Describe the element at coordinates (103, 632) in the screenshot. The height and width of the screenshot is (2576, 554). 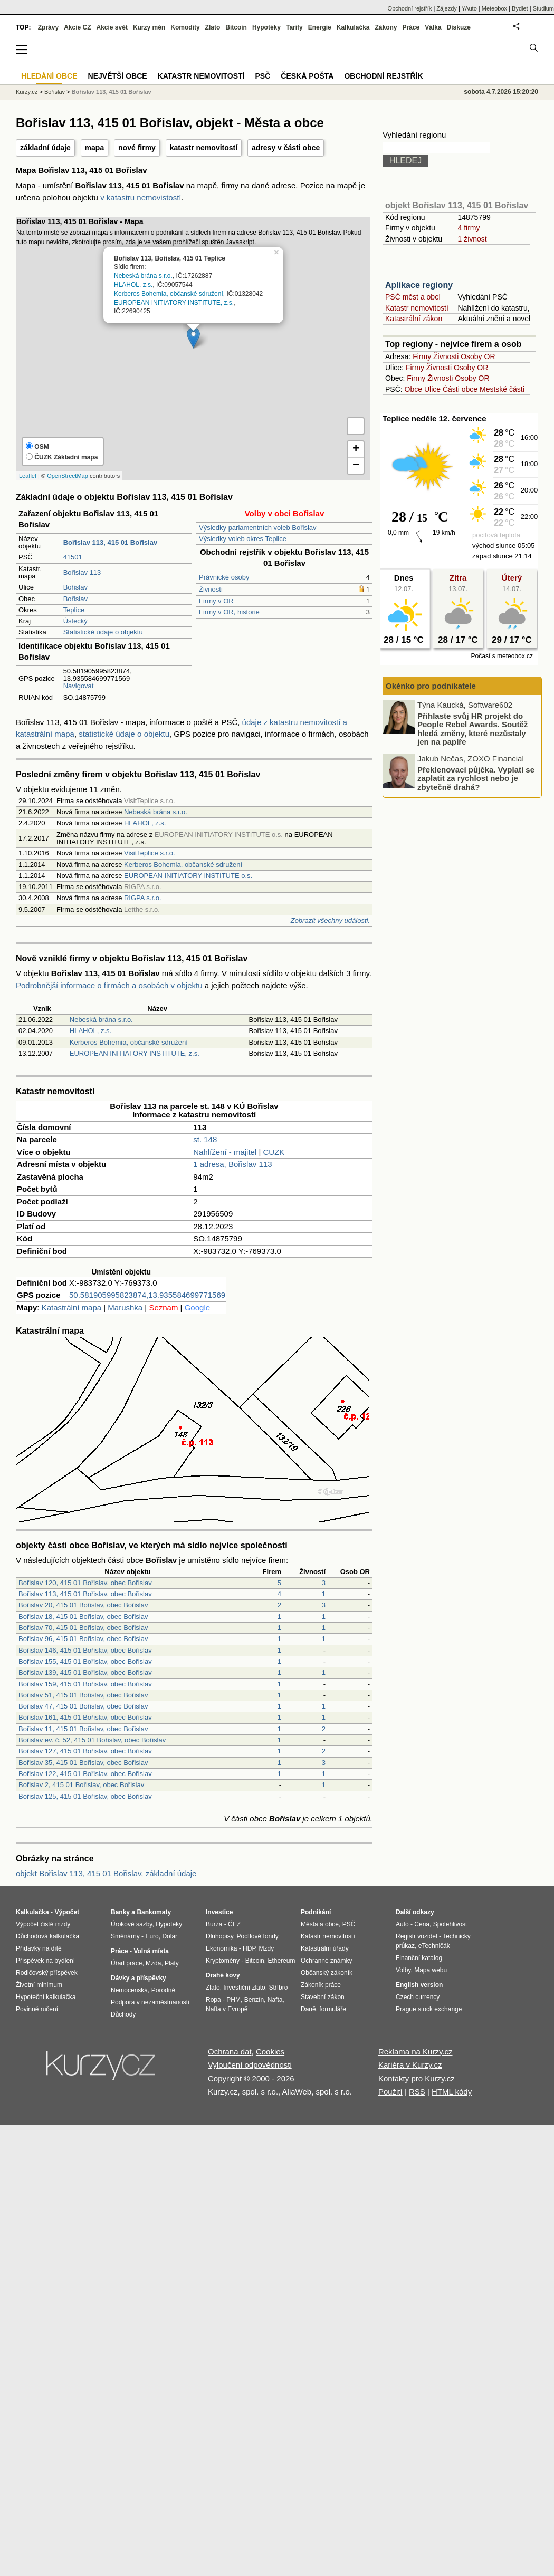
I see `Statistické údaje o objektu` at that location.